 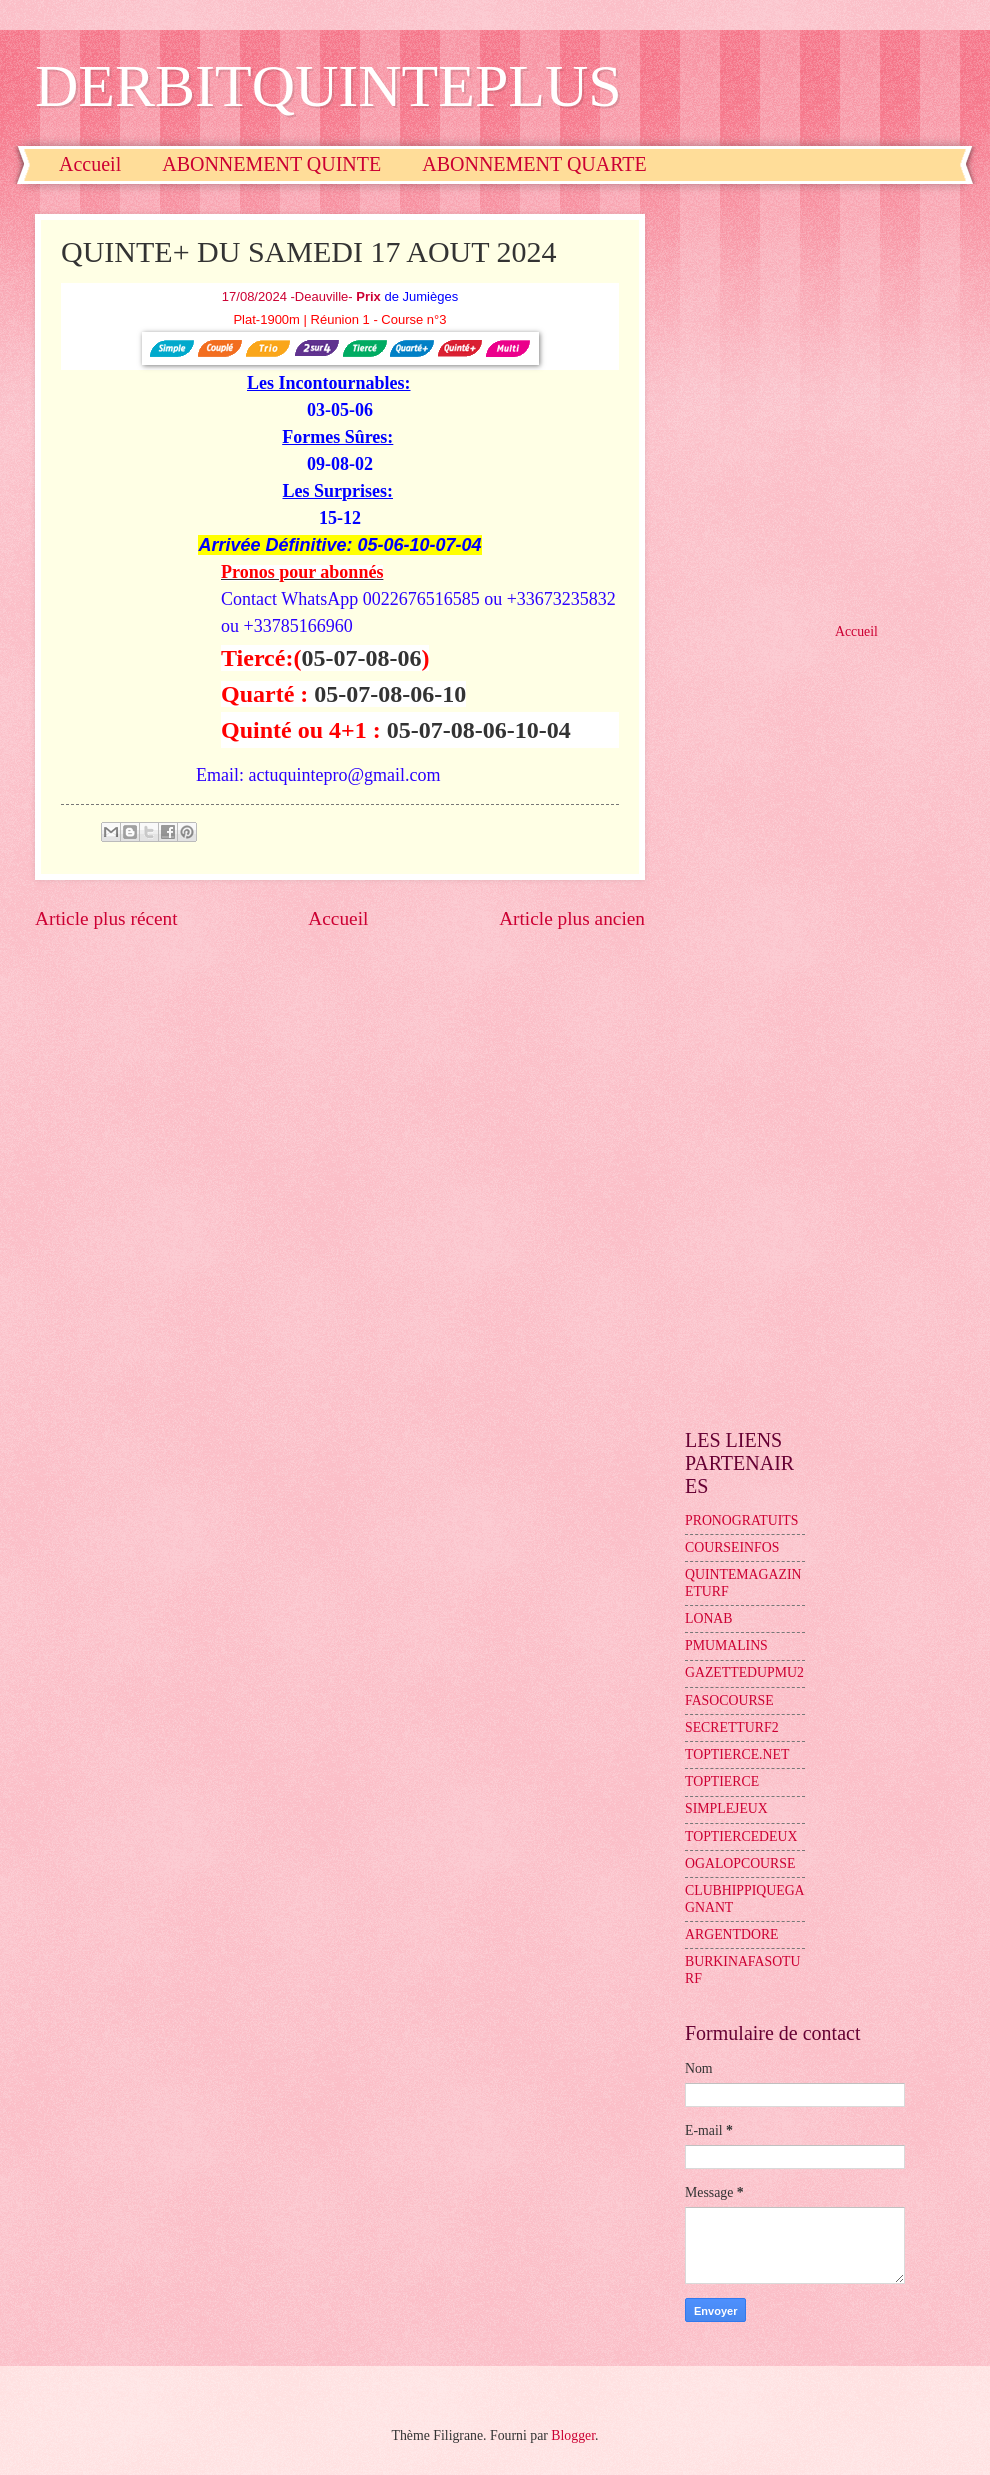 What do you see at coordinates (737, 1754) in the screenshot?
I see `TOPTIERCE.NET` at bounding box center [737, 1754].